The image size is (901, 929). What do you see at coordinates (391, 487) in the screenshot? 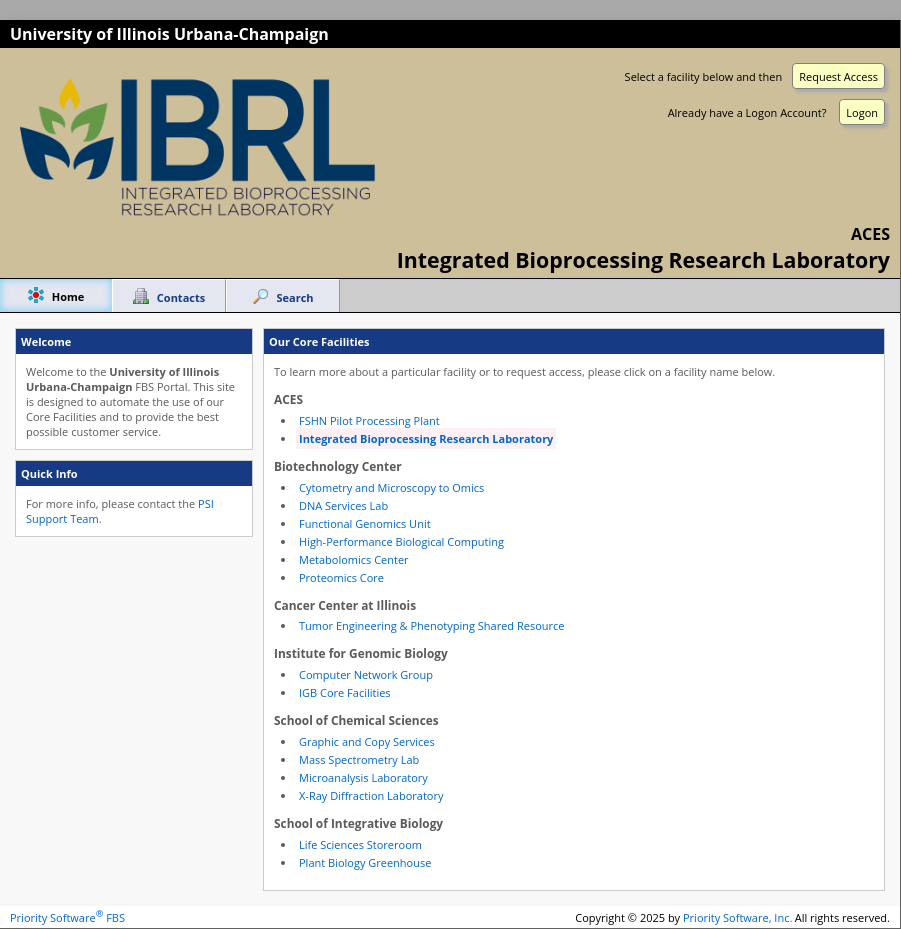
I see `Cytometry and Microscopy to Omics` at bounding box center [391, 487].